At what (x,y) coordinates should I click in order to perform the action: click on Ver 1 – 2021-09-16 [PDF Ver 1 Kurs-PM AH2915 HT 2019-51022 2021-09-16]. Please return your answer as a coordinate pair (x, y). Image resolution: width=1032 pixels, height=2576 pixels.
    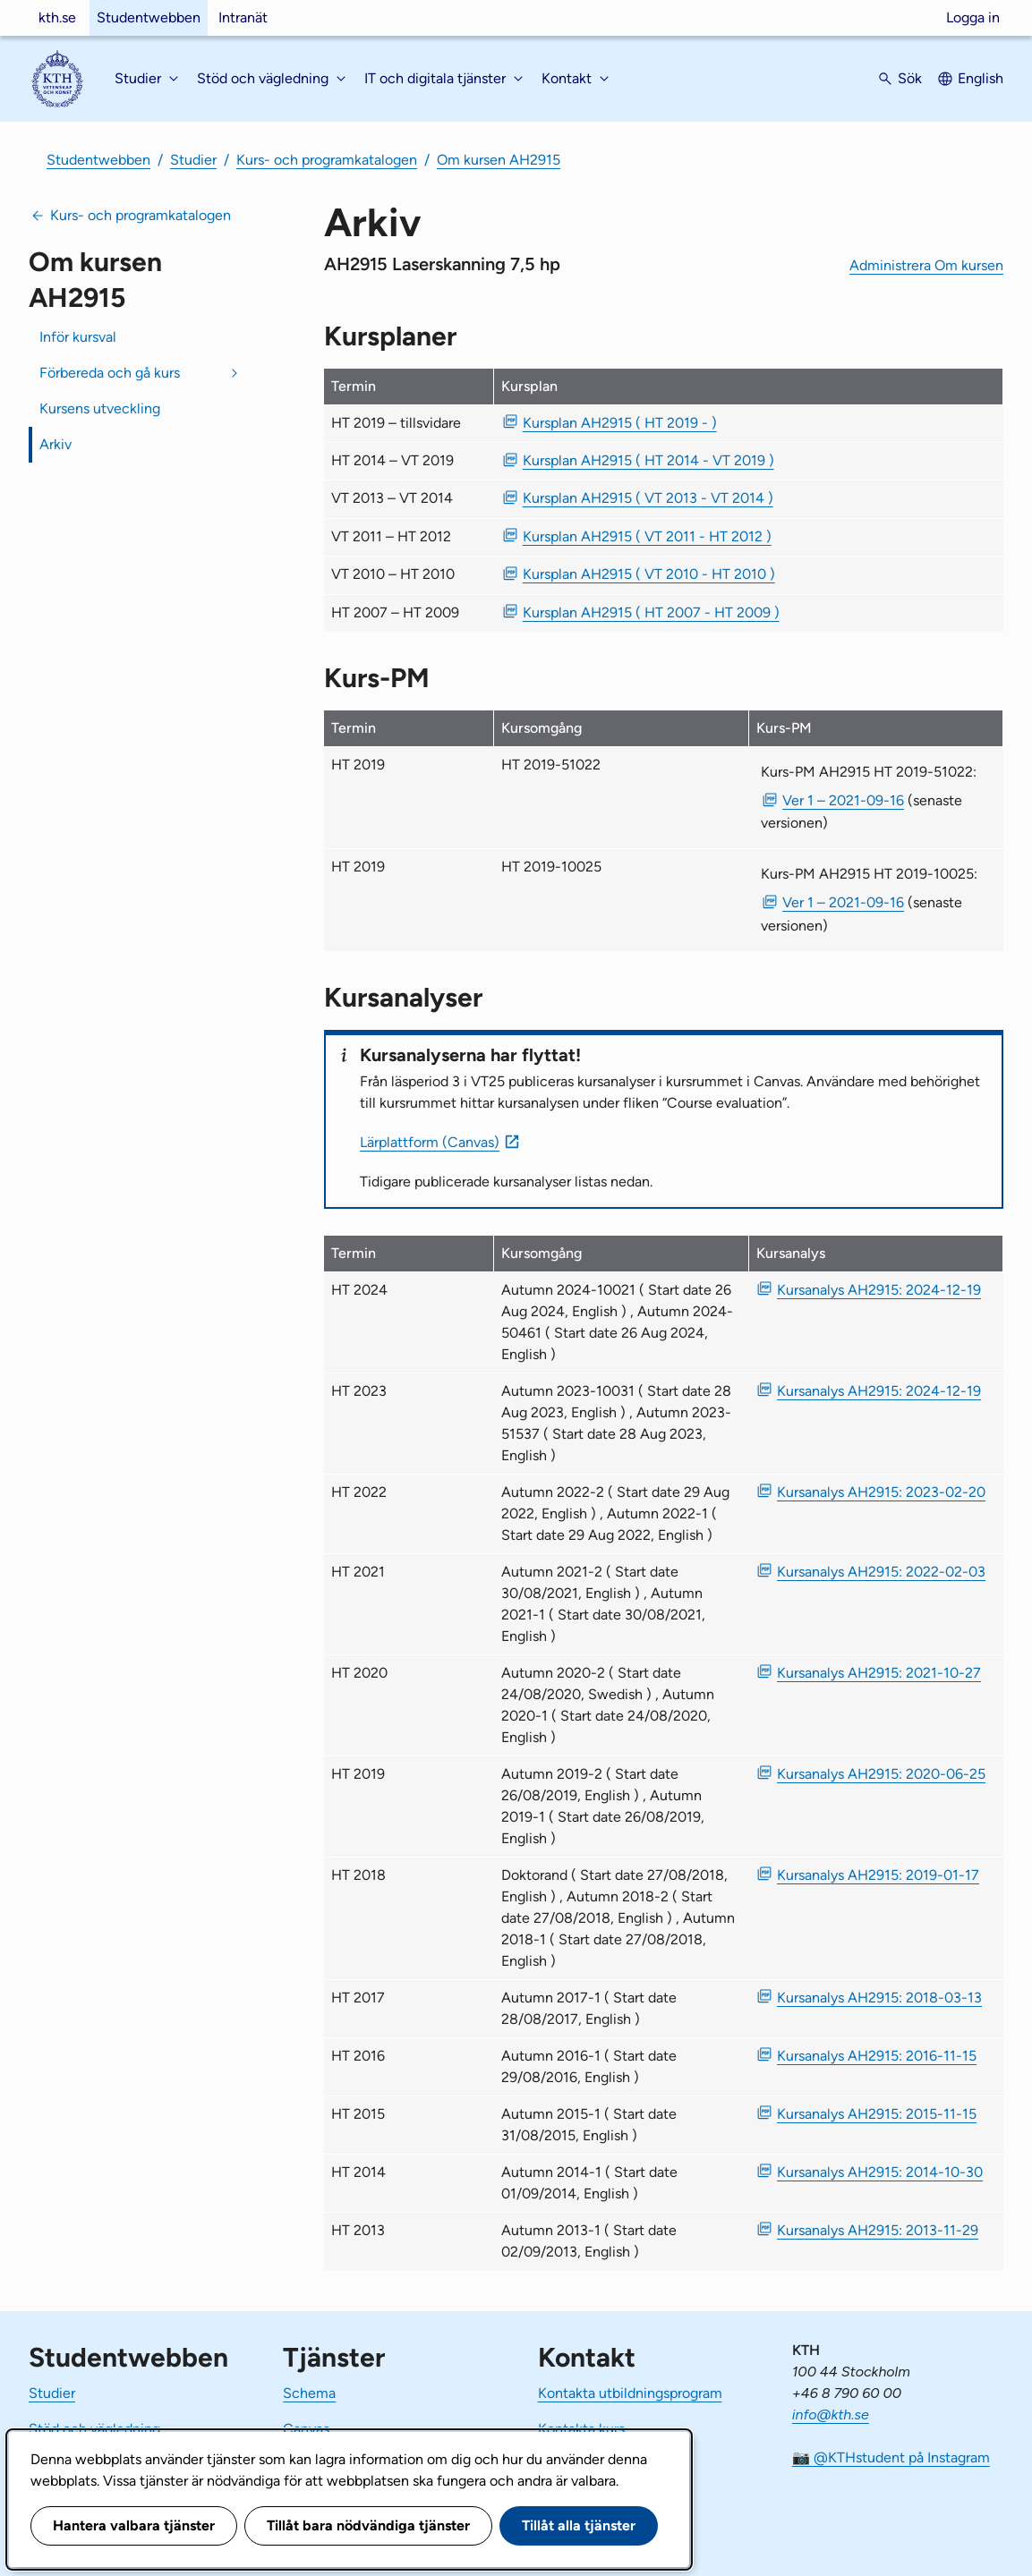
    Looking at the image, I should click on (843, 800).